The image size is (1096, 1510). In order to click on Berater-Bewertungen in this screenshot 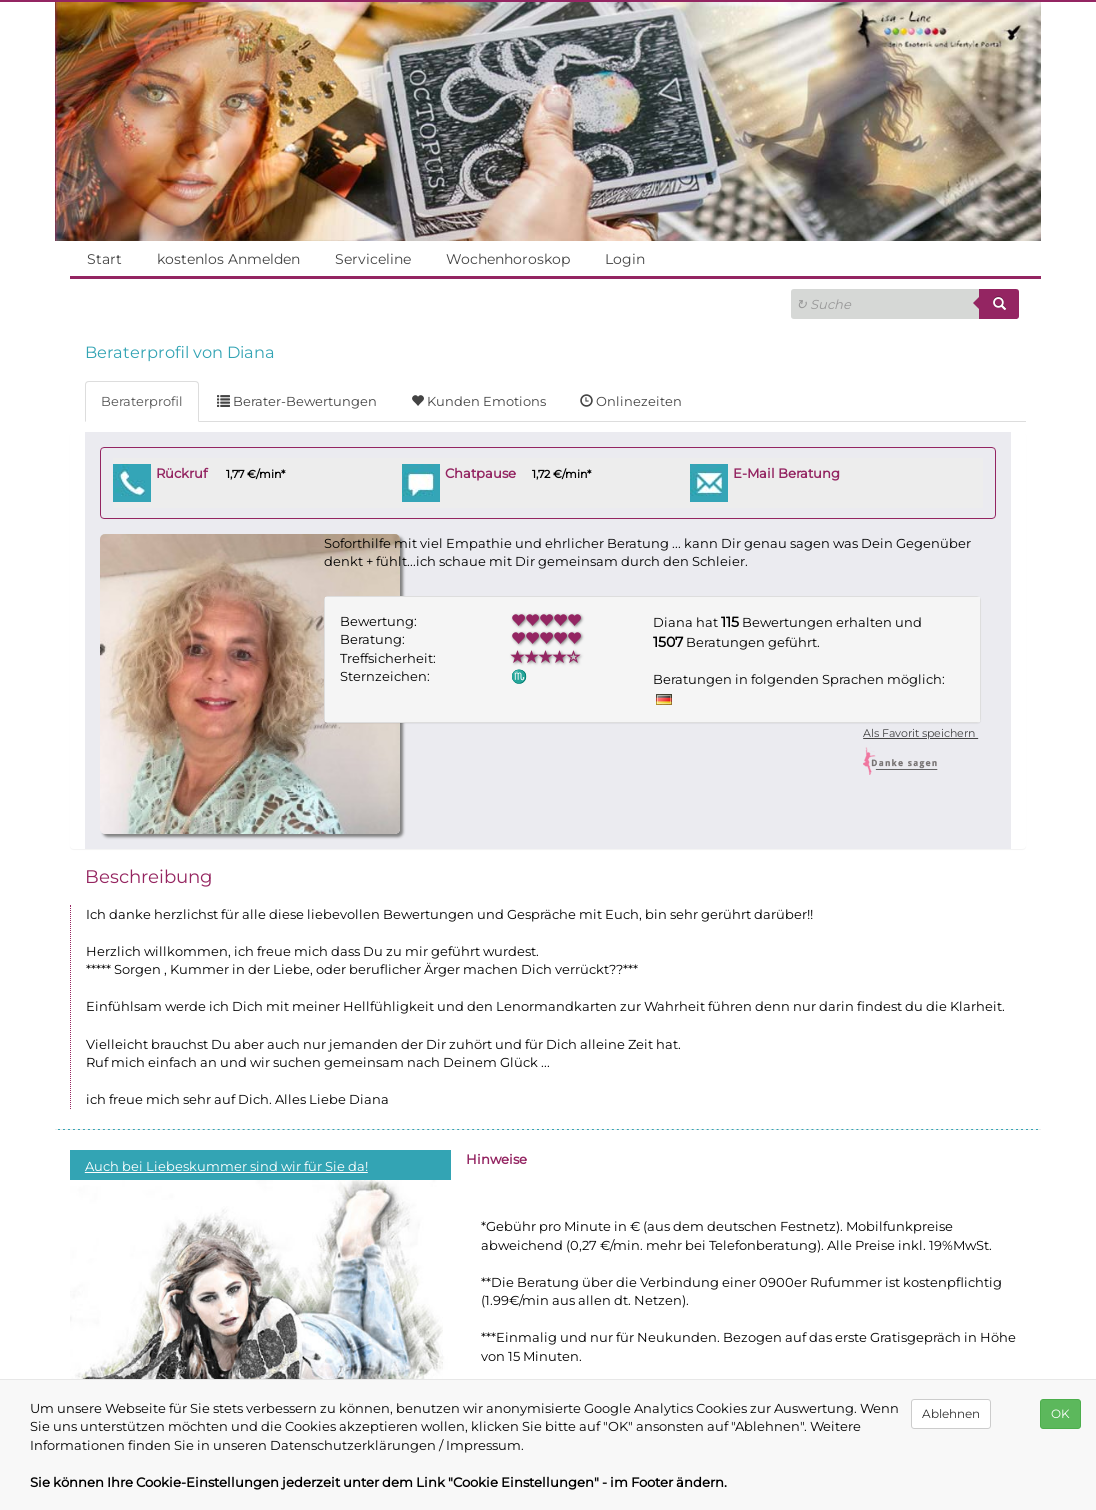, I will do `click(296, 401)`.